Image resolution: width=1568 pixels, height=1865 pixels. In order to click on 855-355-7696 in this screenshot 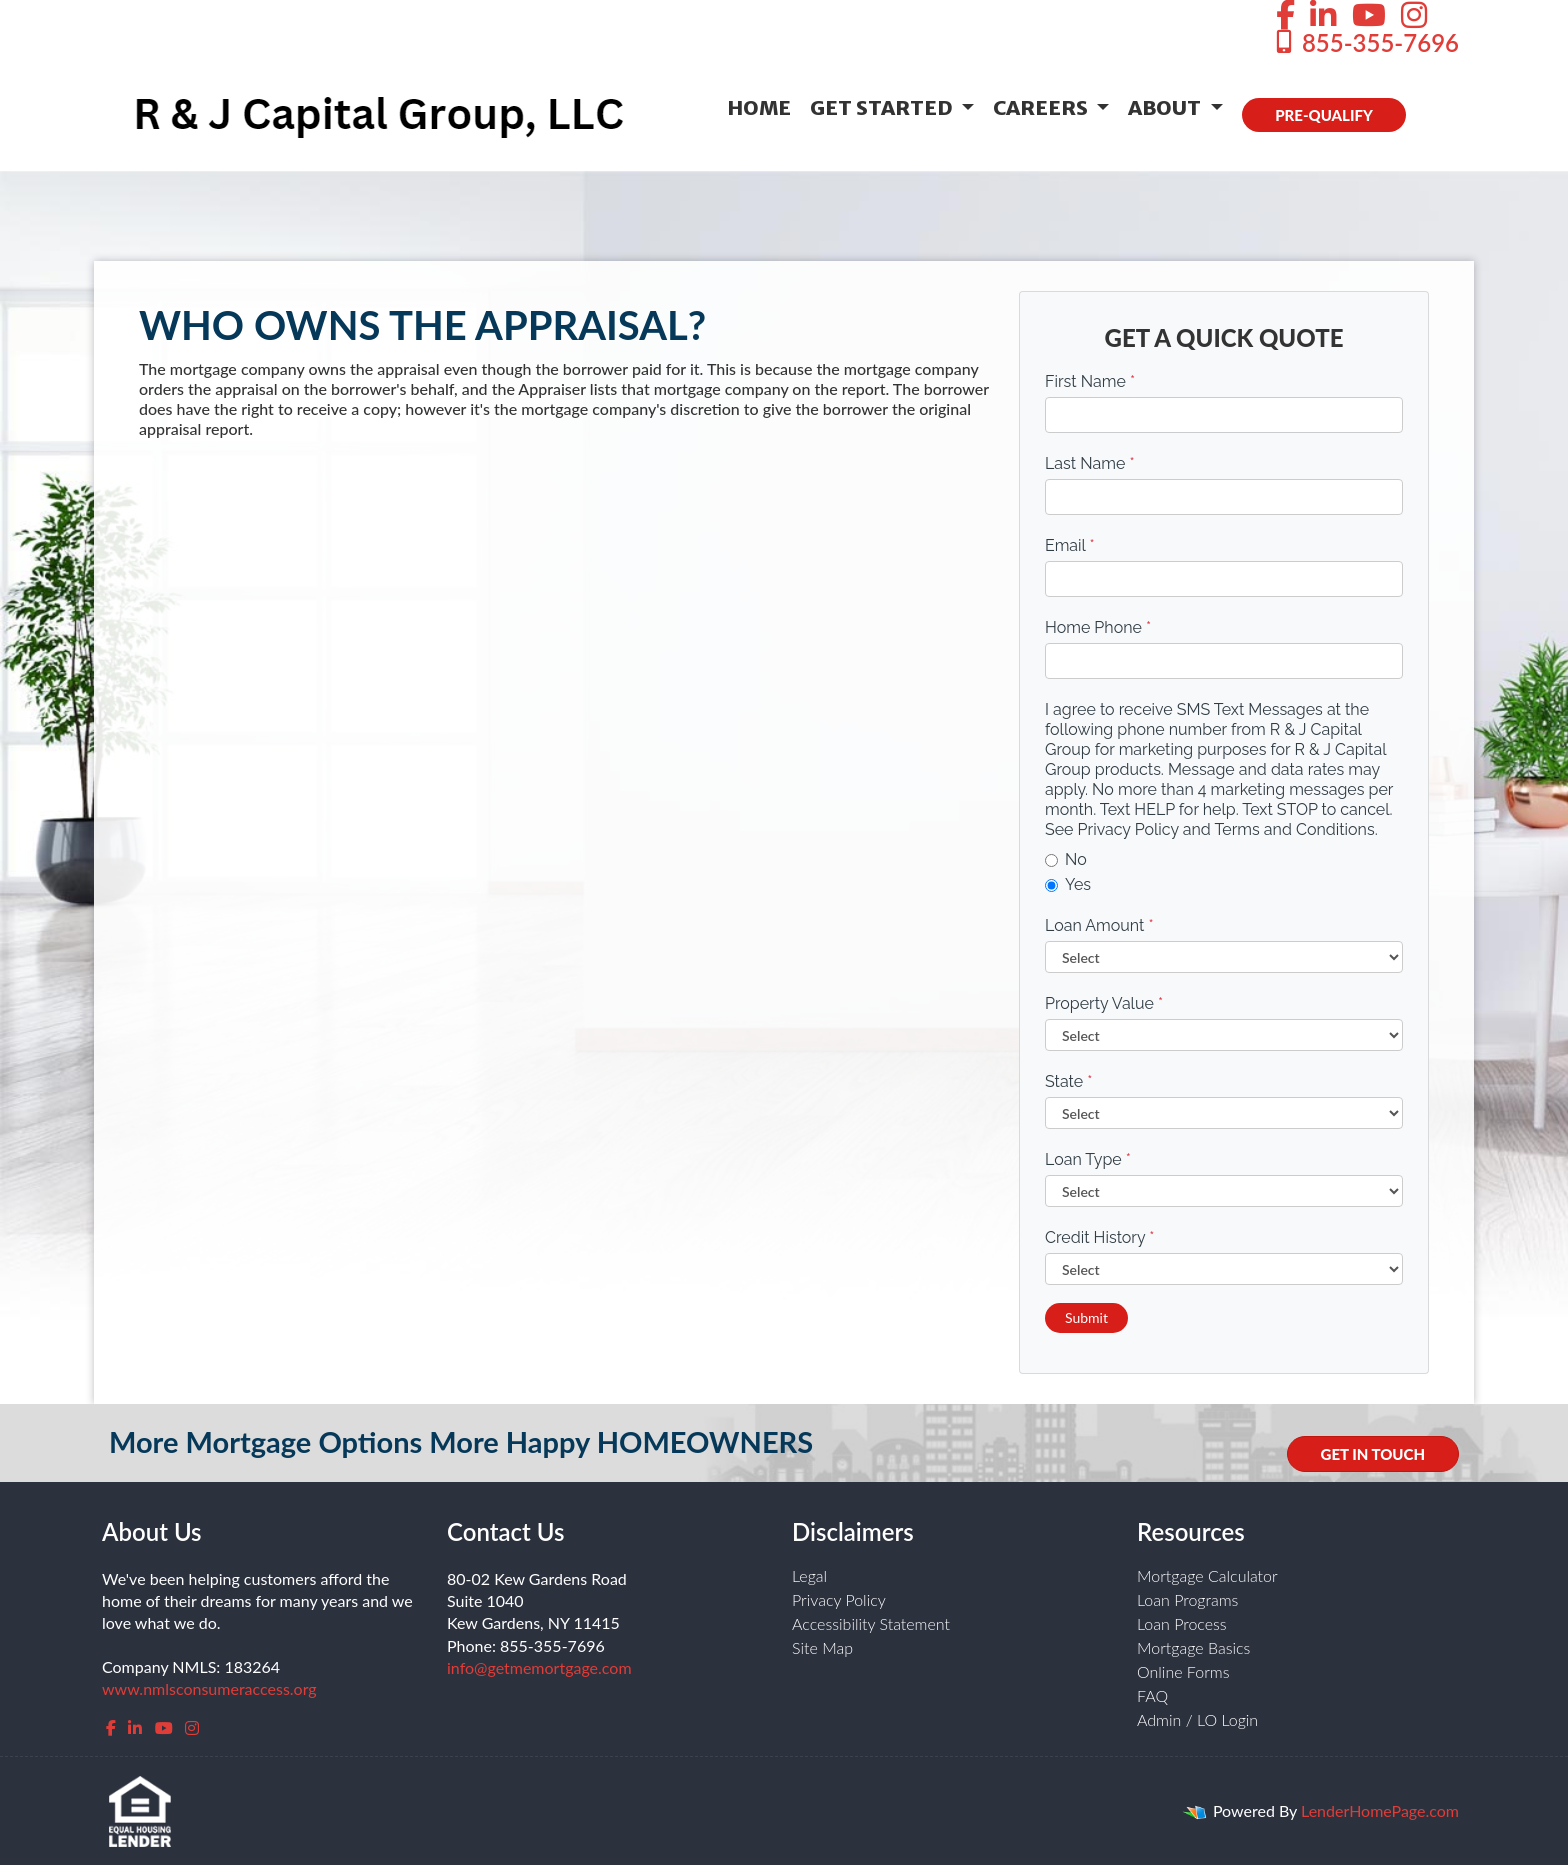, I will do `click(1365, 42)`.